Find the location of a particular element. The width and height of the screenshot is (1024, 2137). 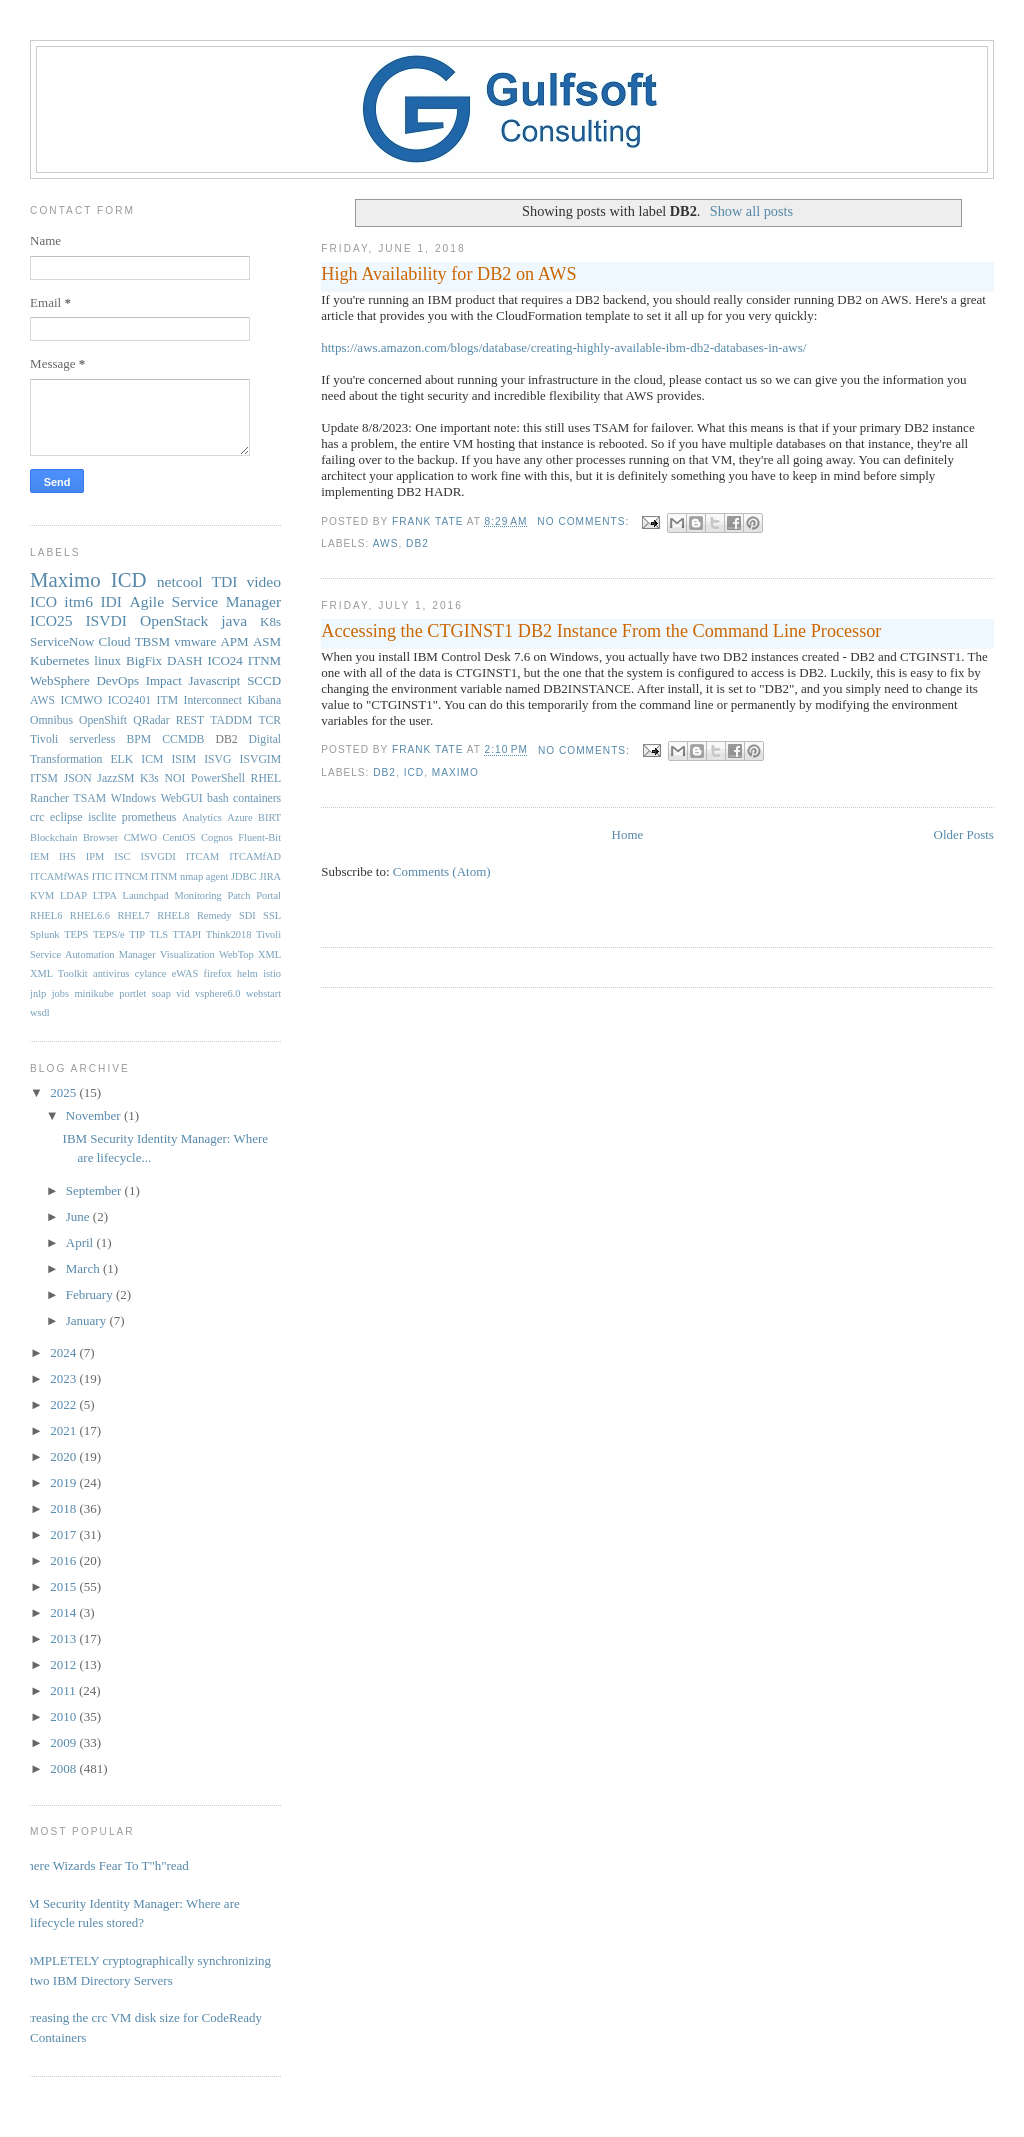

No comments: is located at coordinates (585, 521).